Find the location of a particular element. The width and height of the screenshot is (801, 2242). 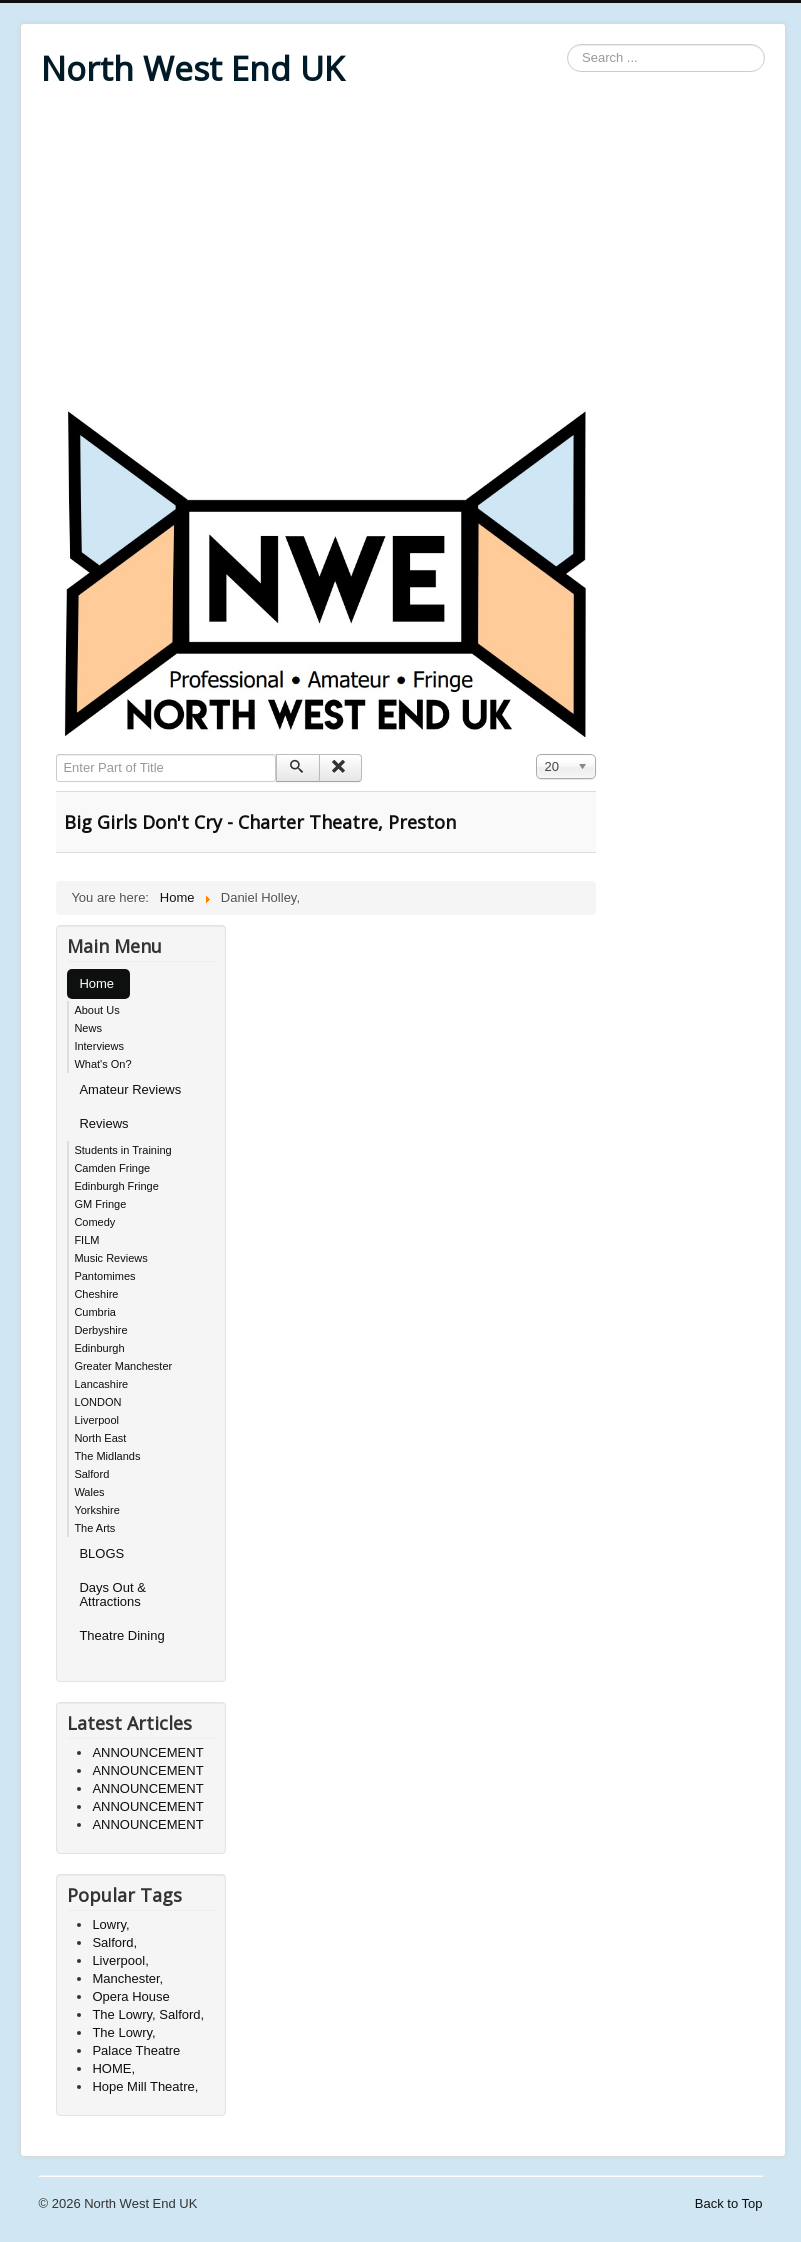

GM Fringe is located at coordinates (100, 1204).